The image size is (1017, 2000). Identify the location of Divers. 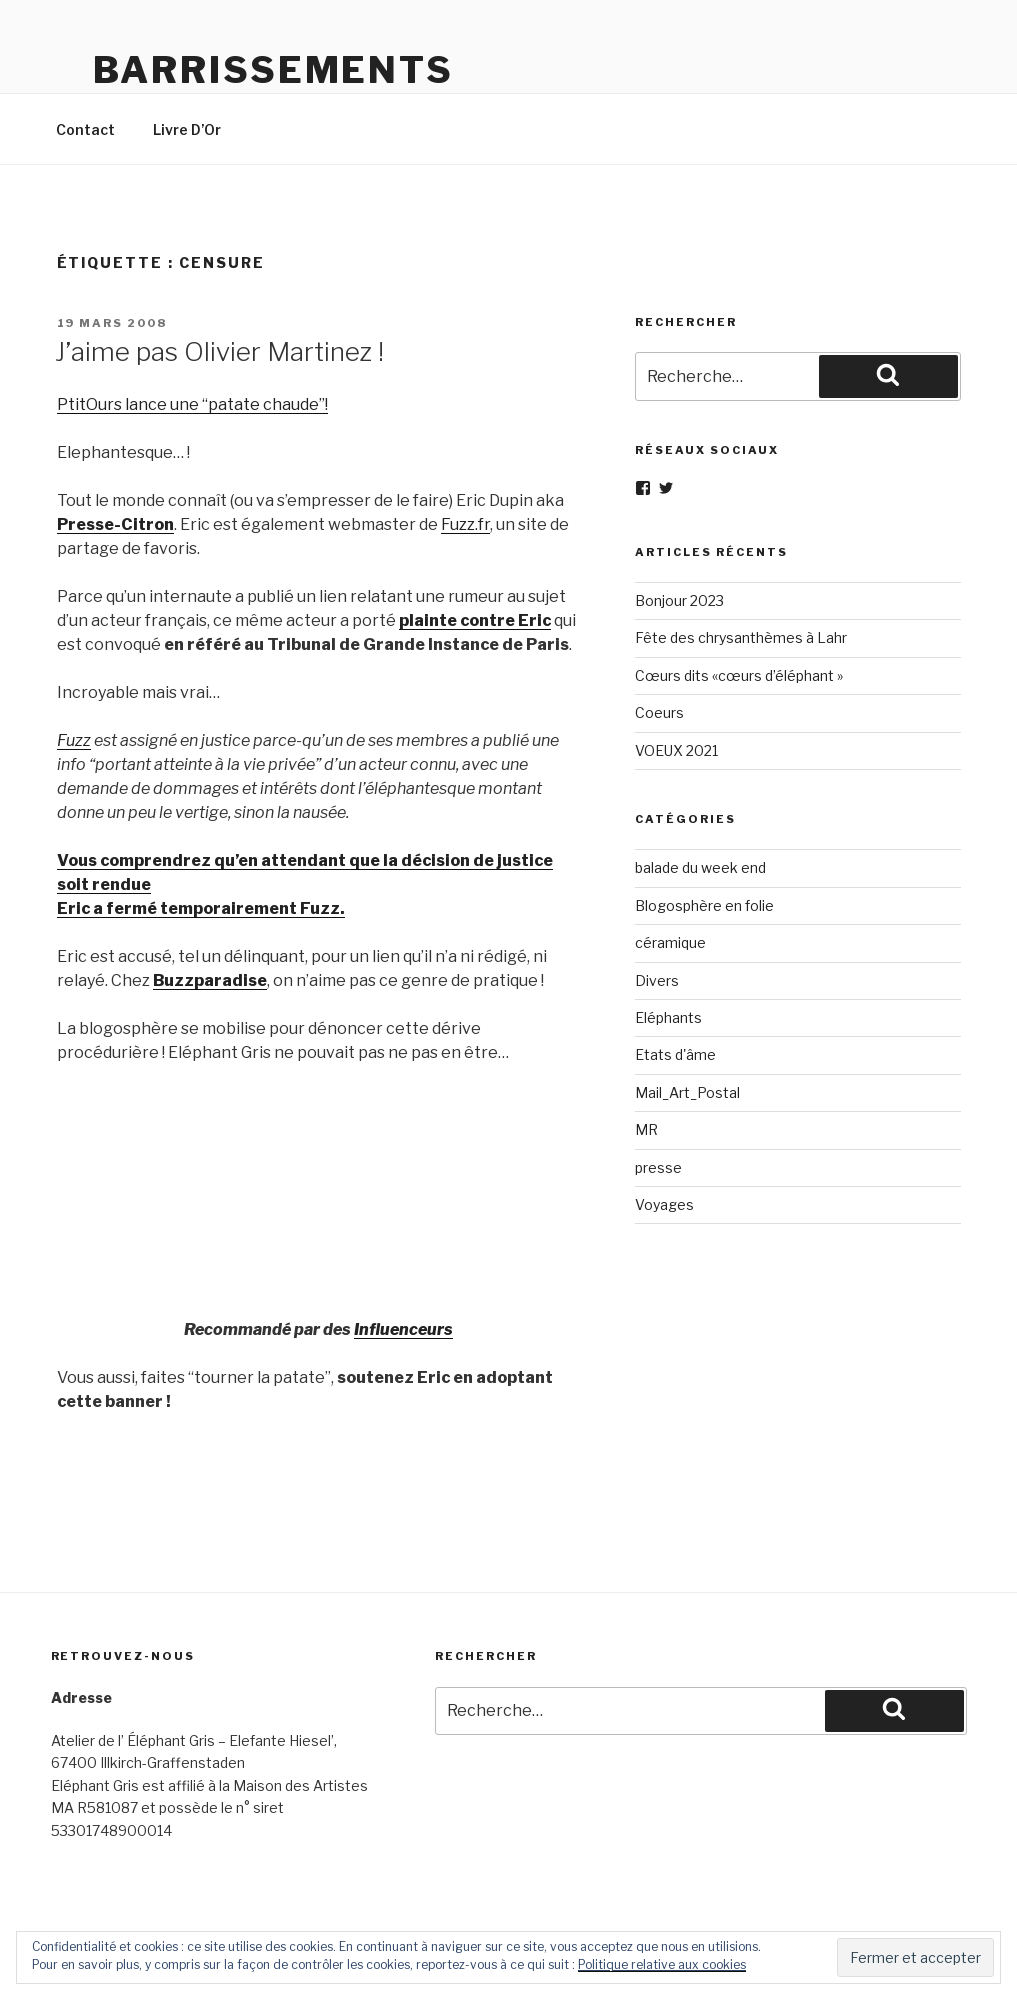
(657, 980).